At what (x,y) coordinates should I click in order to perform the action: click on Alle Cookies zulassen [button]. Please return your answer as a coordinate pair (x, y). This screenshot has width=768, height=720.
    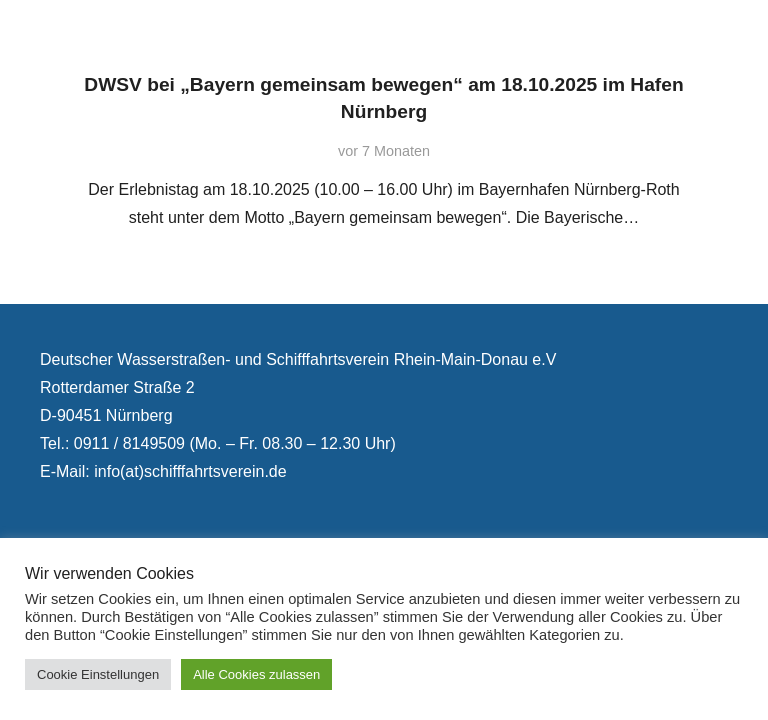
    Looking at the image, I should click on (256, 674).